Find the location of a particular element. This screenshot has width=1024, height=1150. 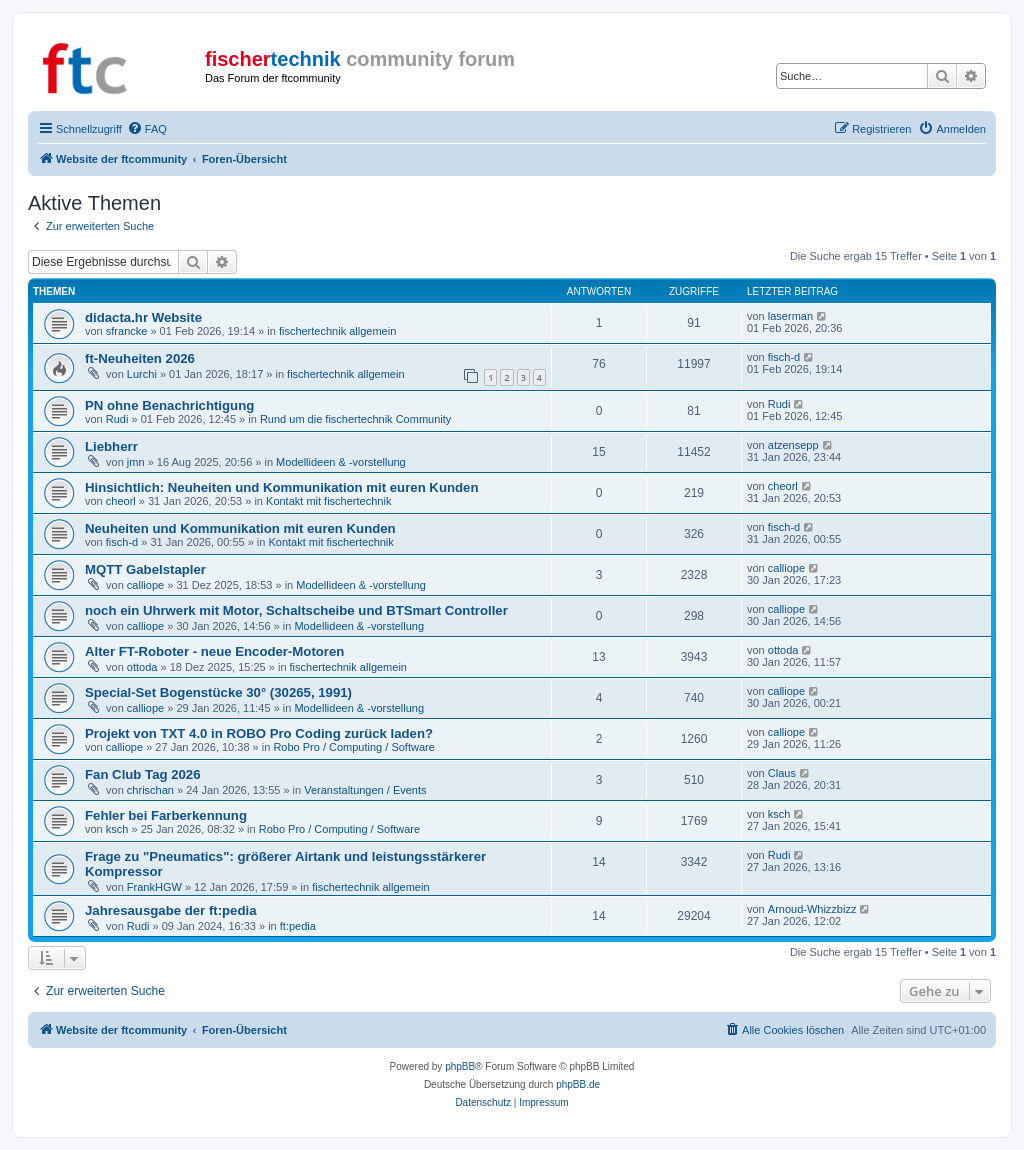

Lurchi is located at coordinates (142, 374).